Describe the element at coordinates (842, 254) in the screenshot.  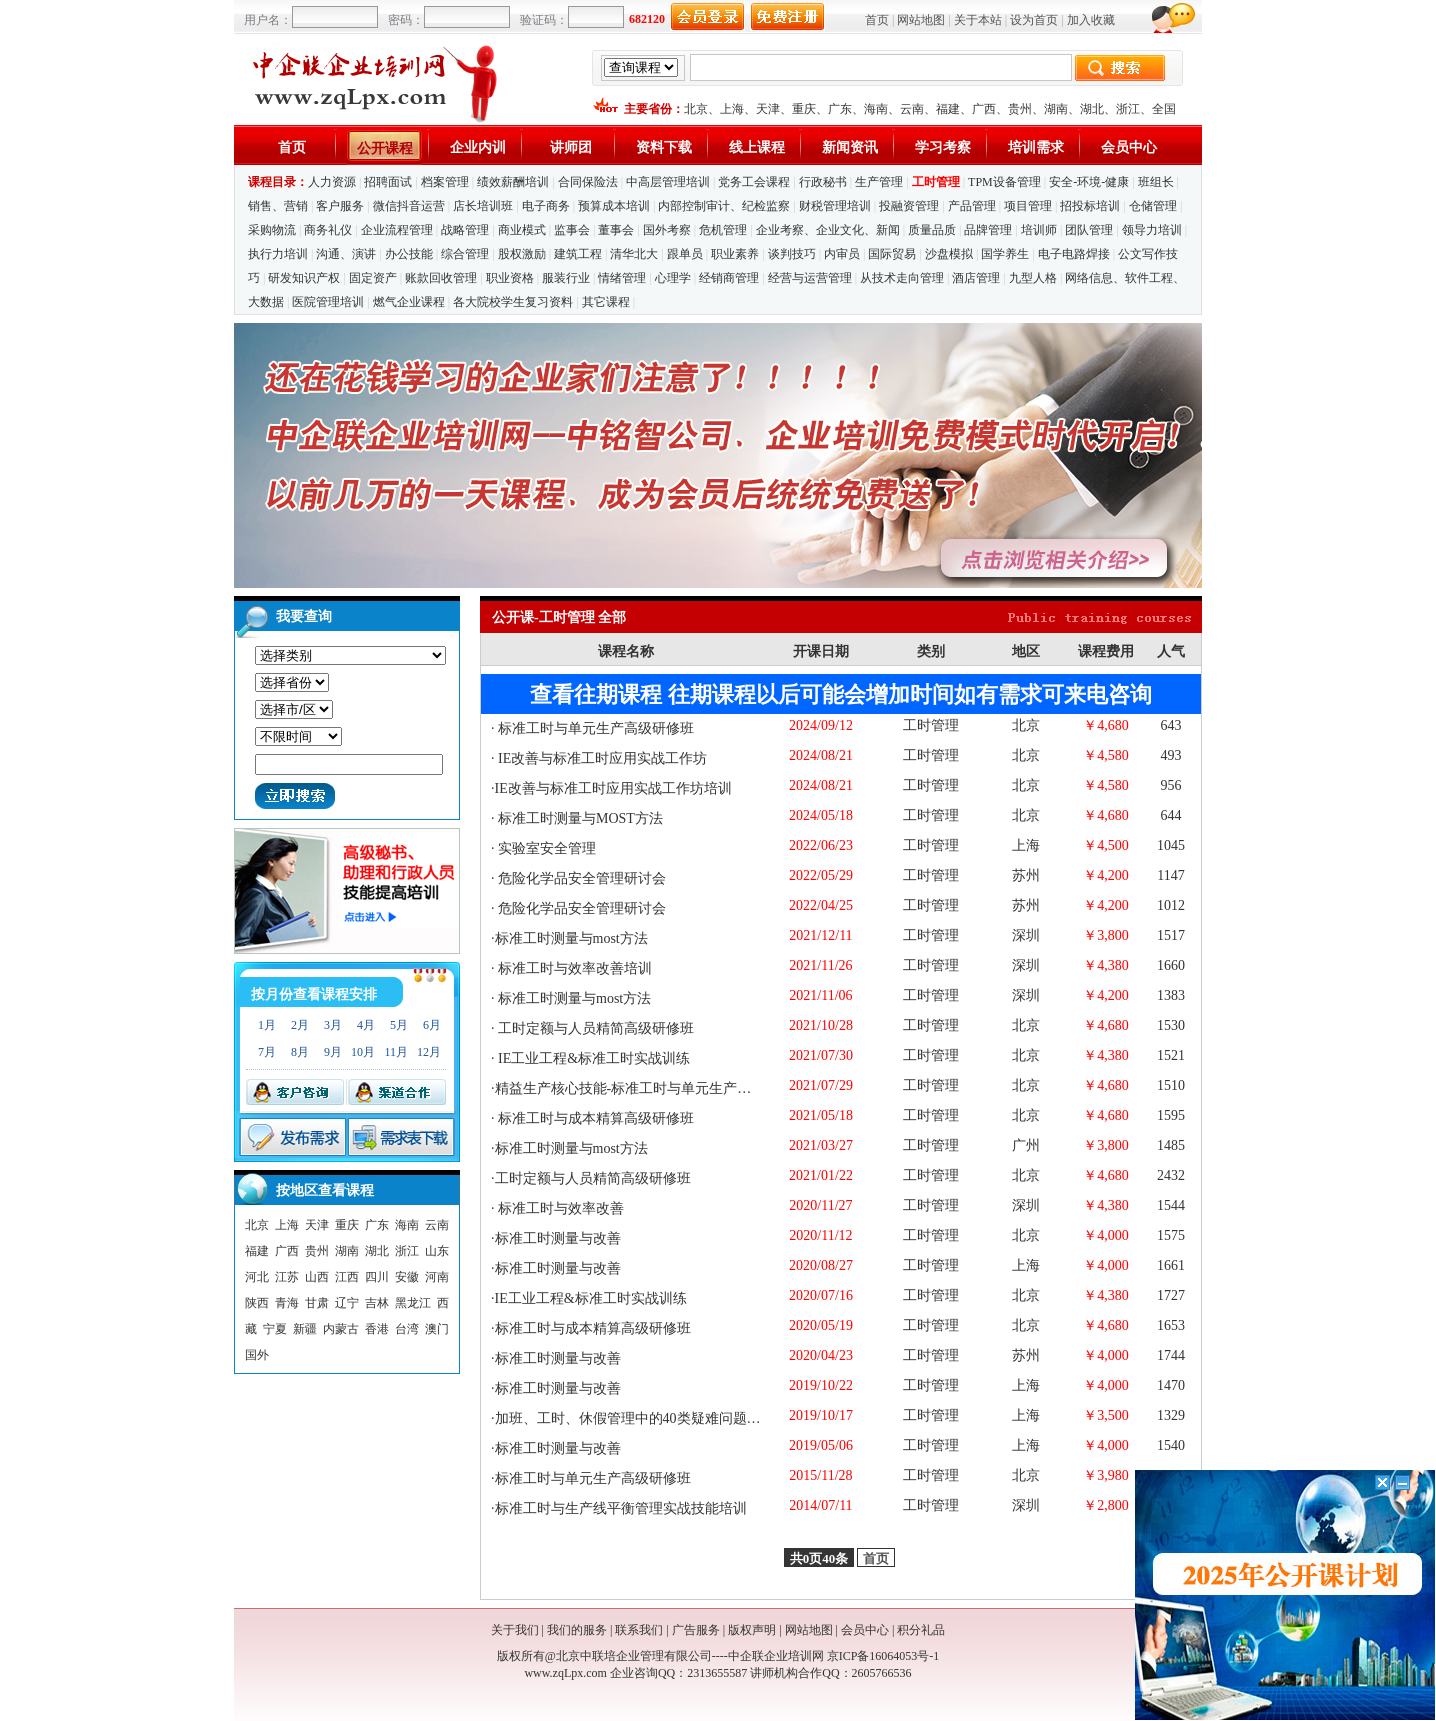
I see `内审员` at that location.